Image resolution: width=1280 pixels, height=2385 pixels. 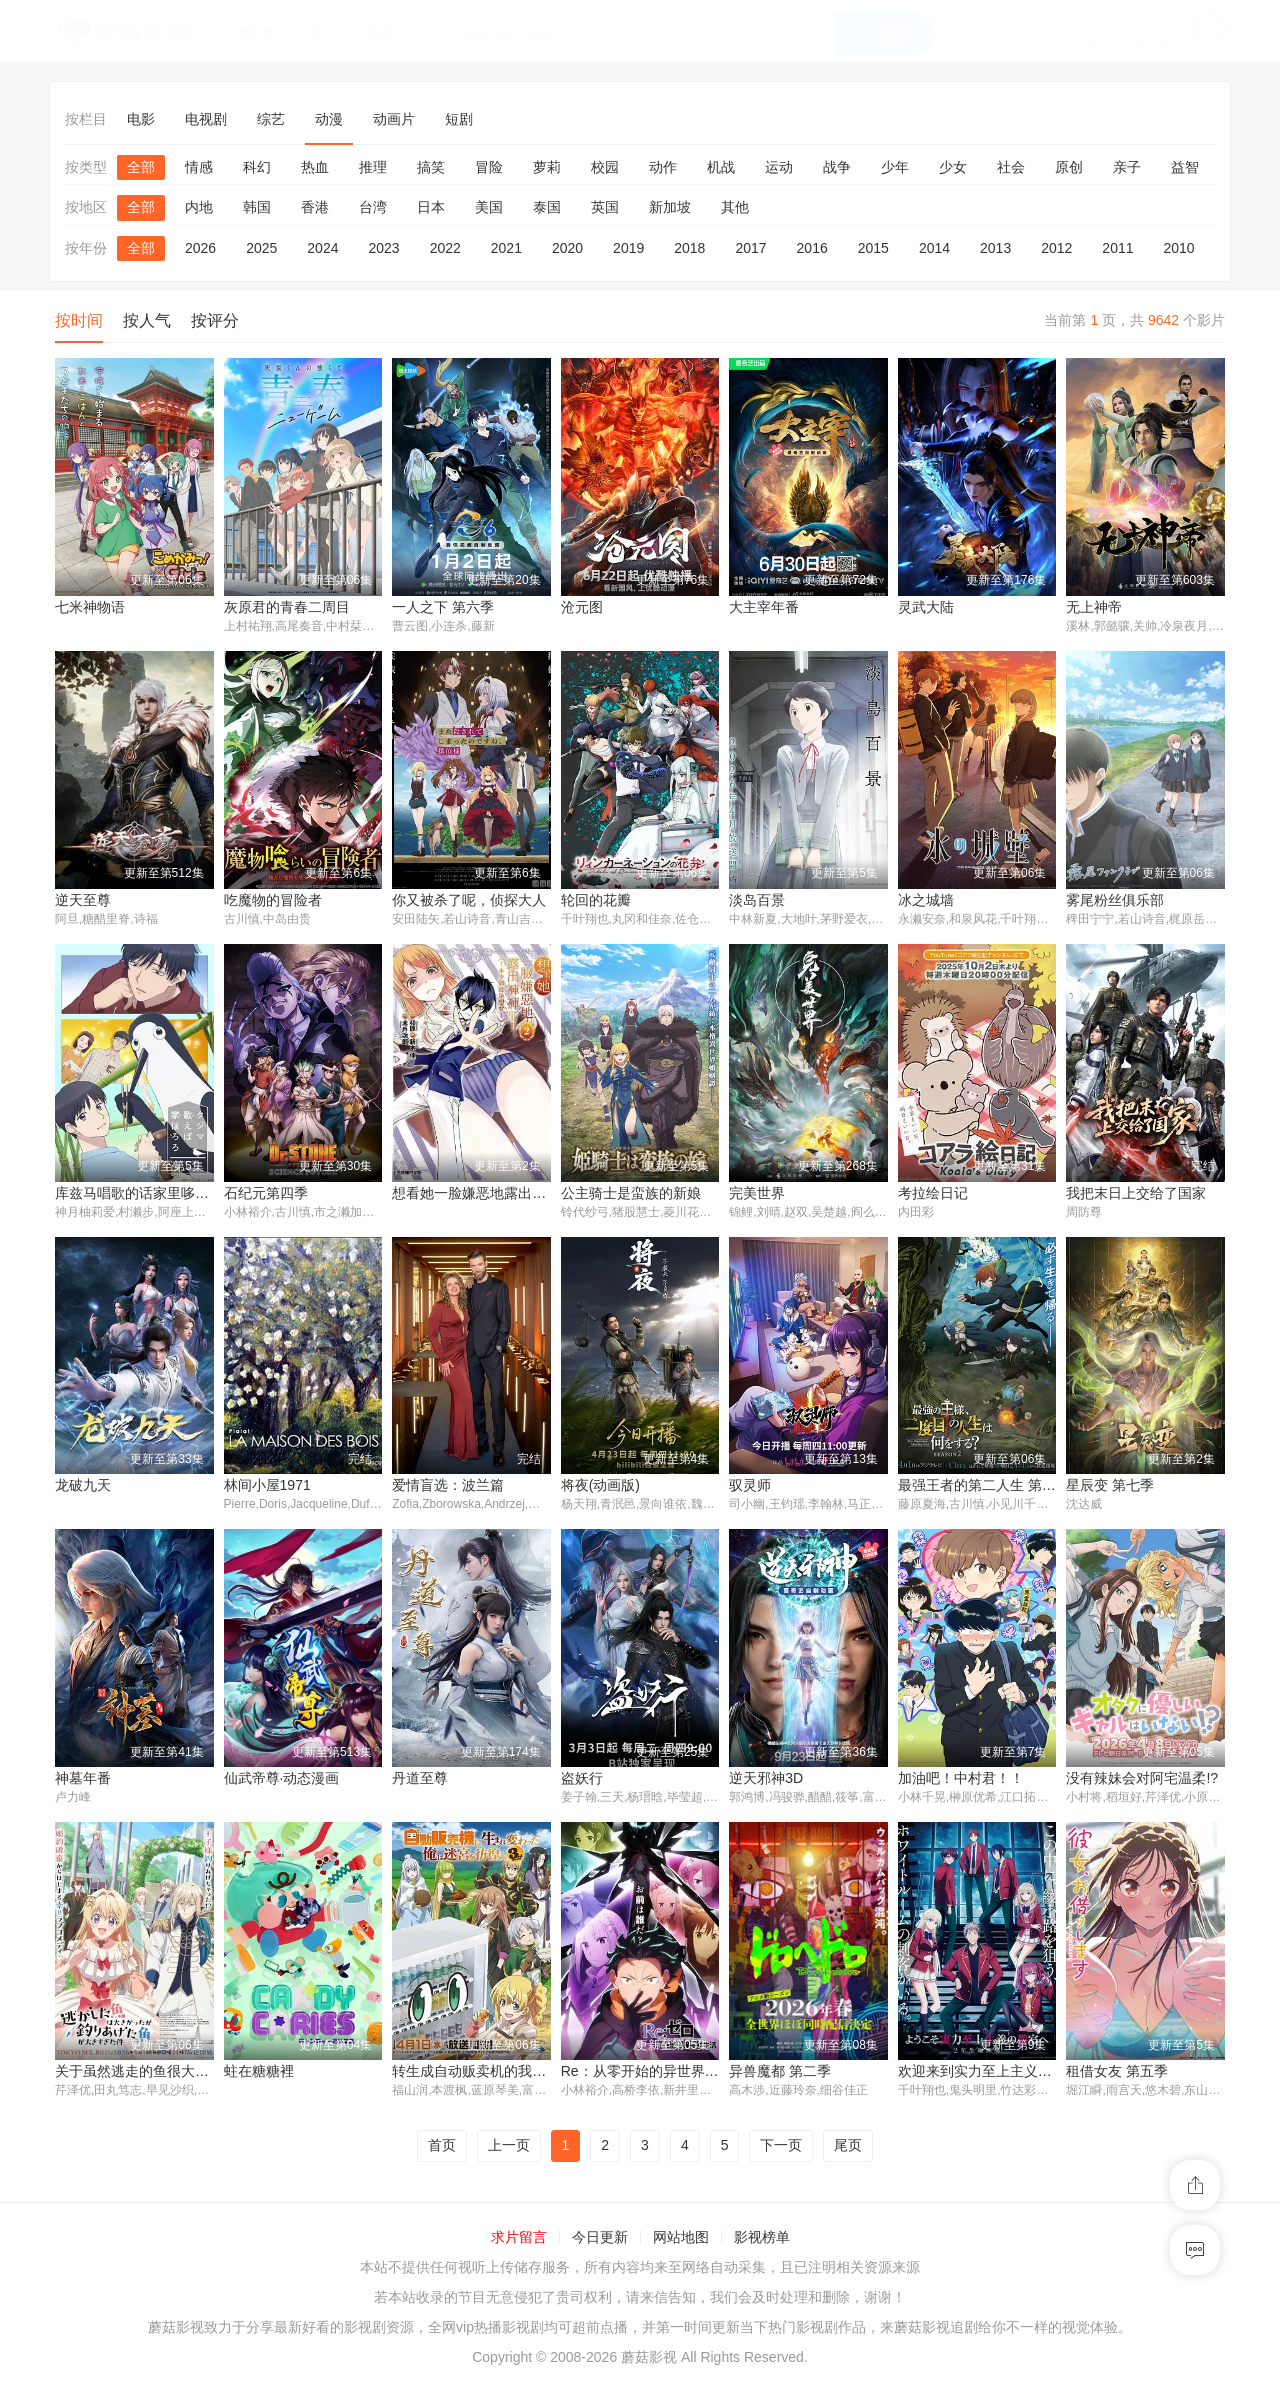 I want to click on 台湾, so click(x=373, y=207).